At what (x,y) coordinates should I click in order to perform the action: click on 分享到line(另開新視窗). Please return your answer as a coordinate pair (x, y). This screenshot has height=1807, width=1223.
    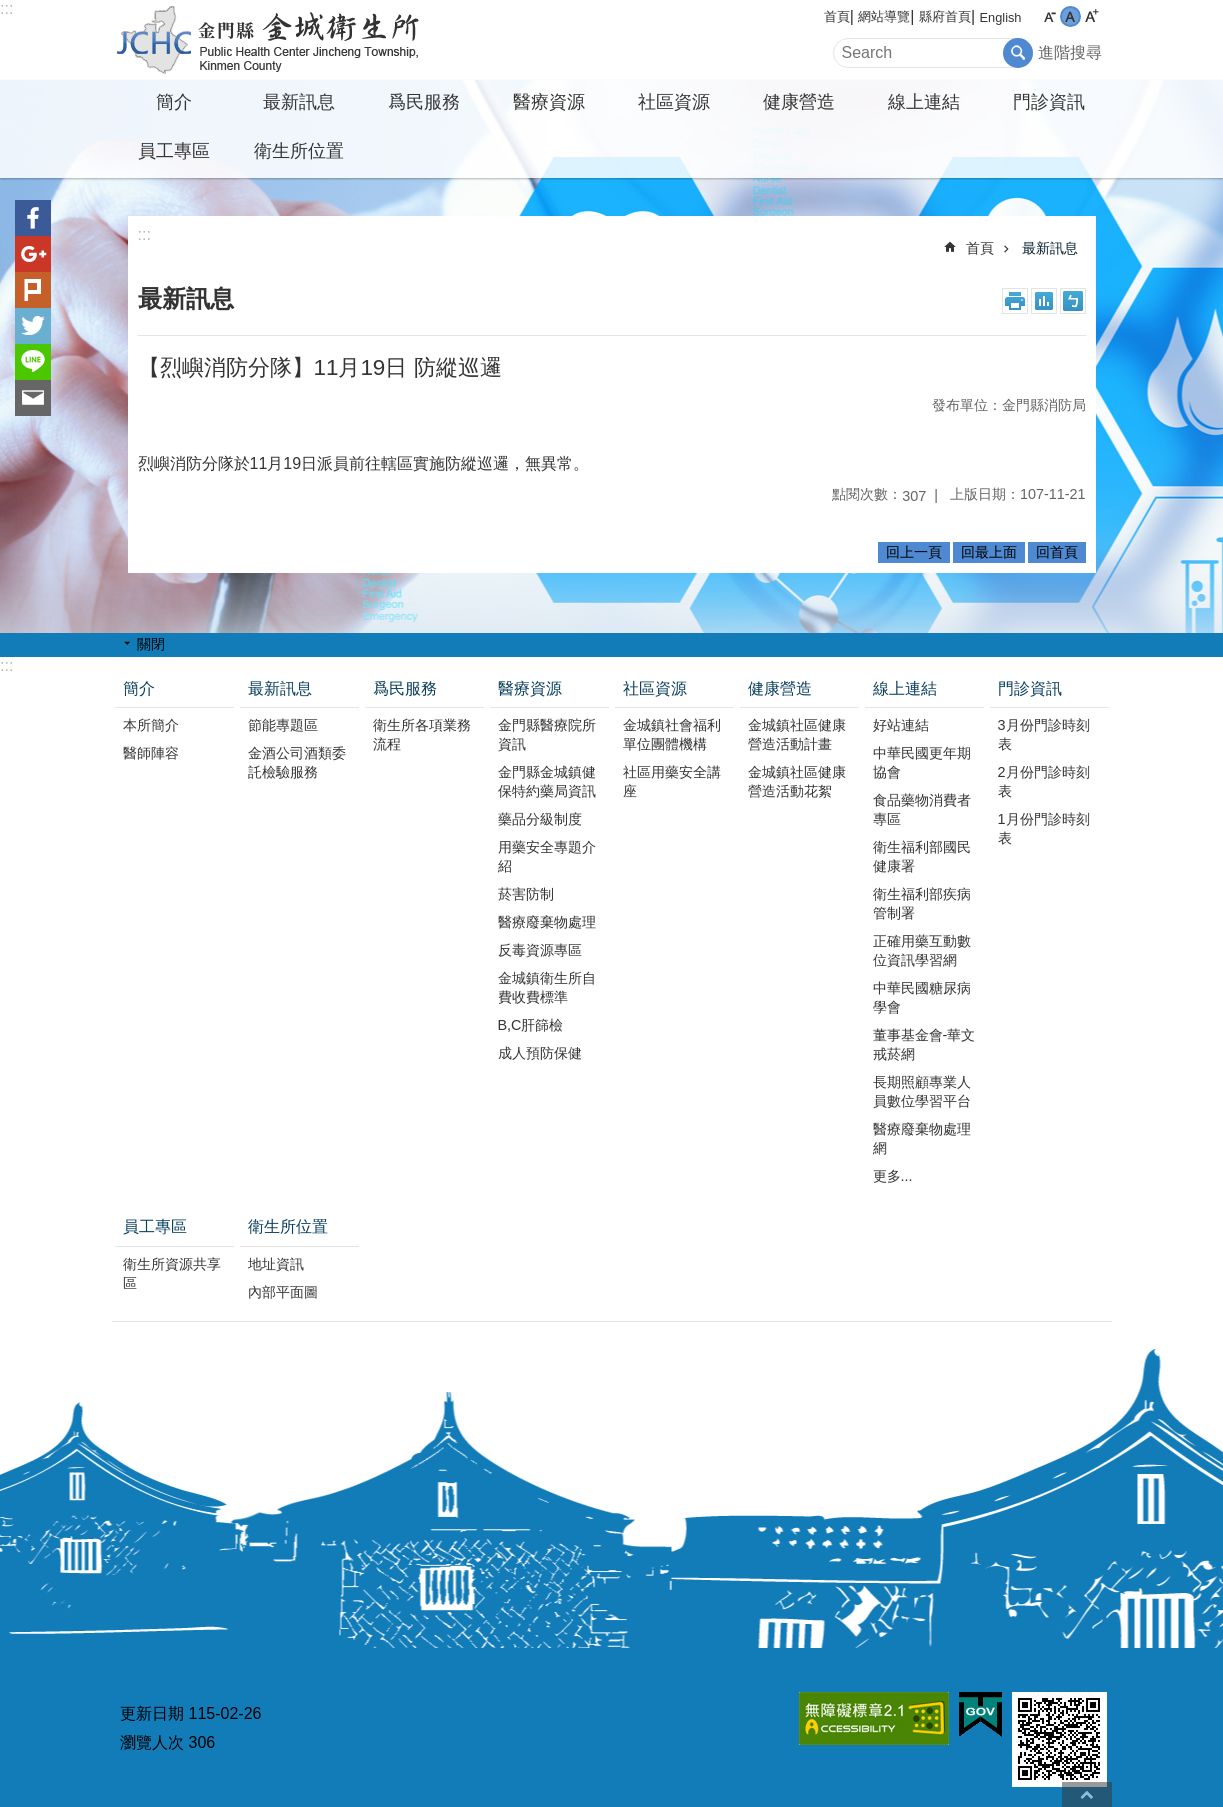
    Looking at the image, I should click on (33, 362).